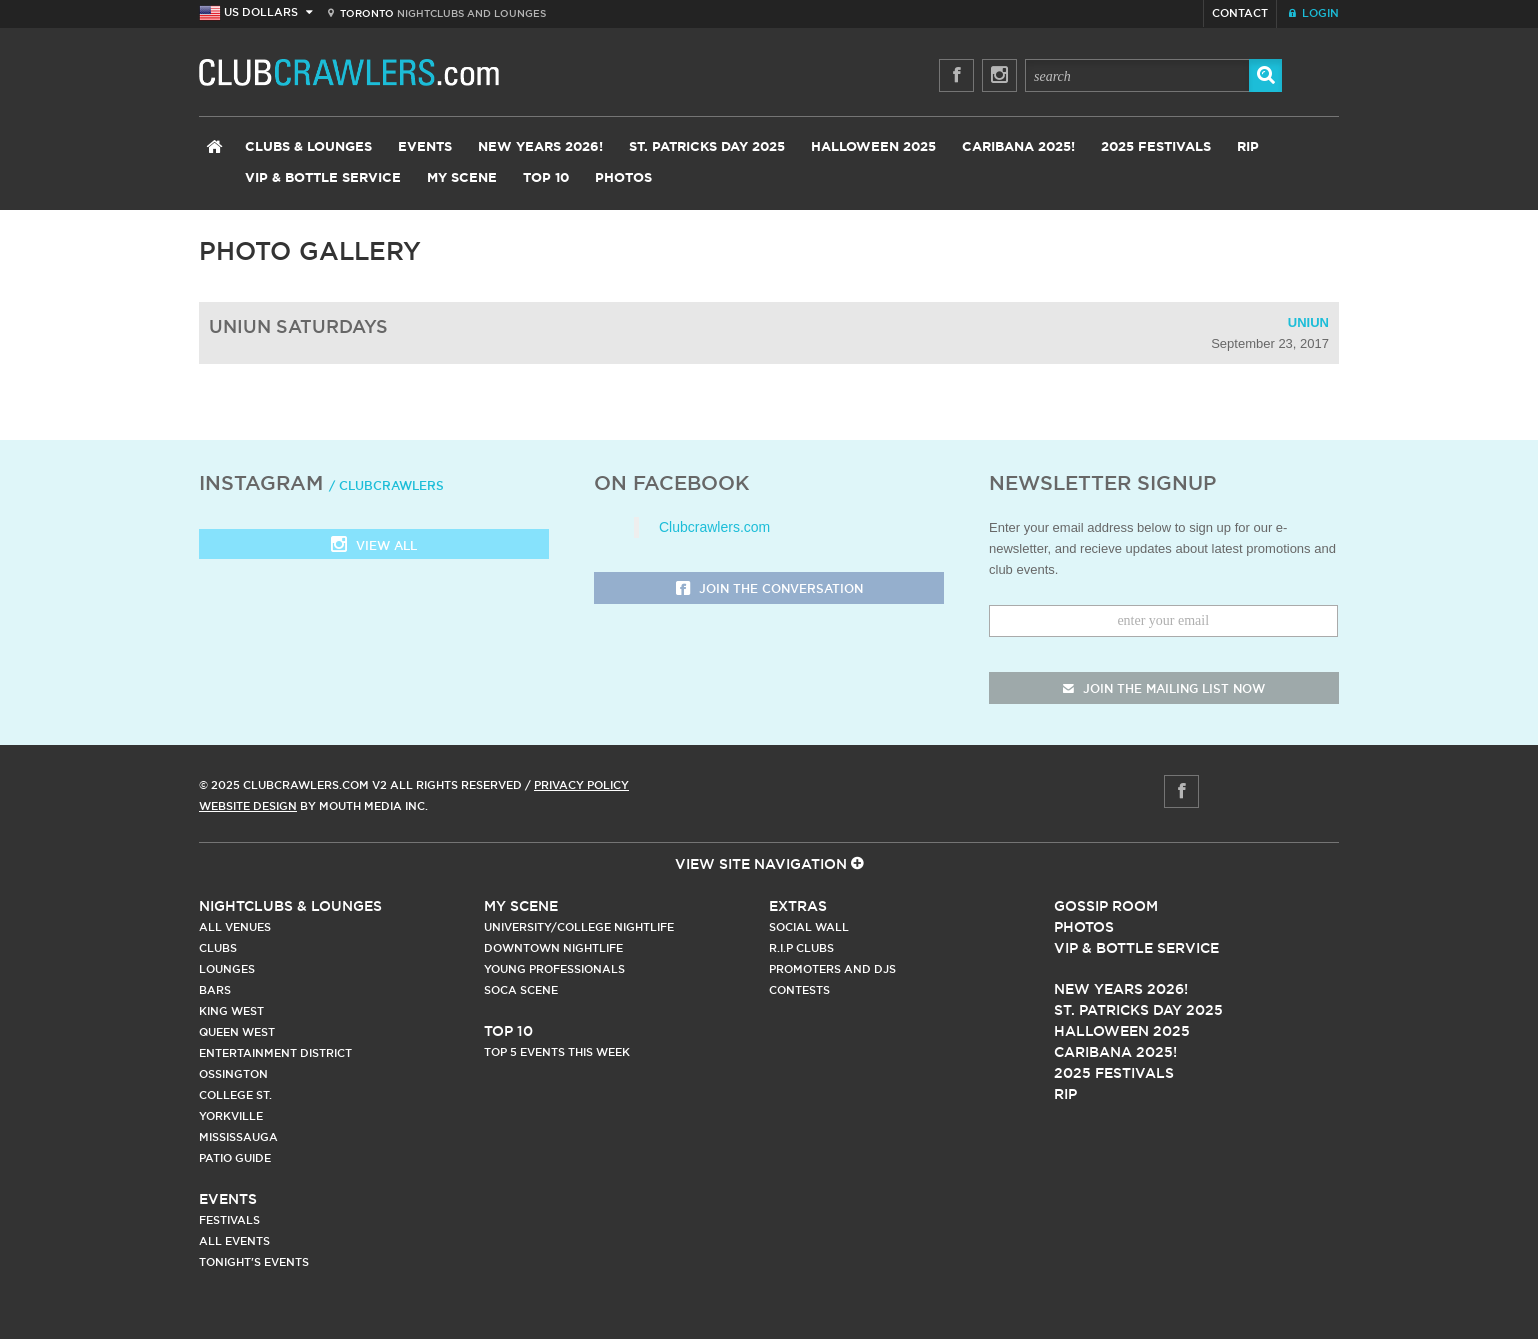 This screenshot has width=1538, height=1339. I want to click on Gossip Room, so click(1106, 906).